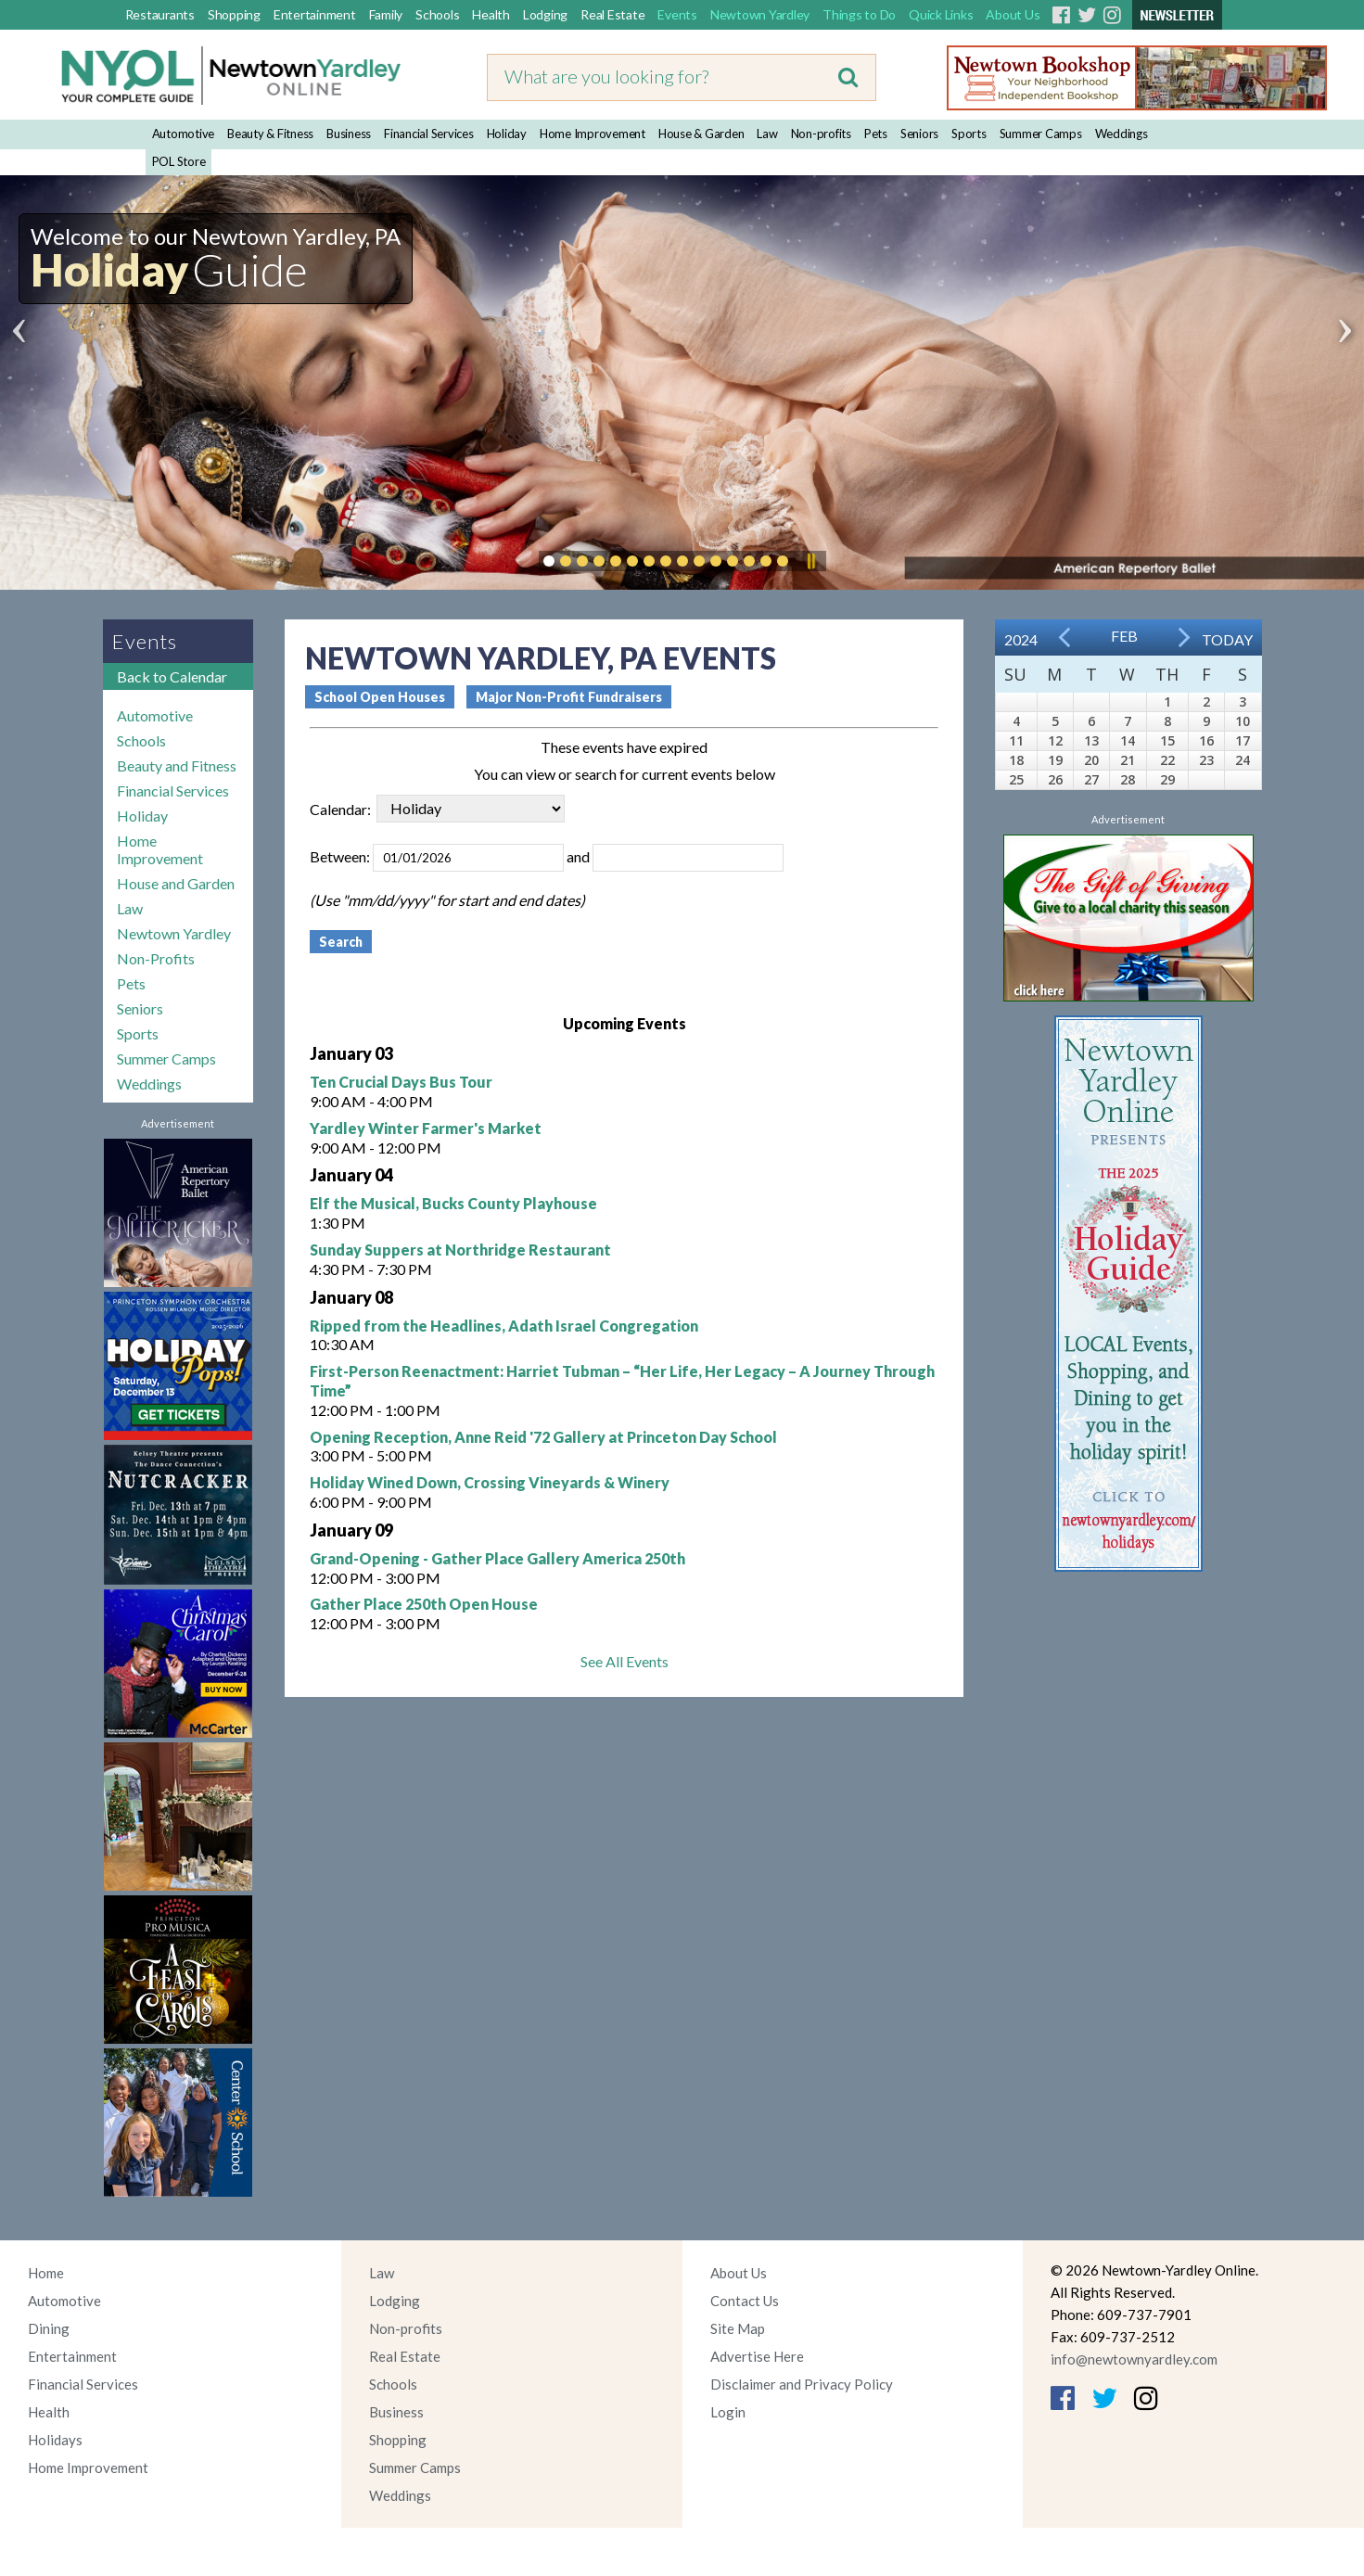 The width and height of the screenshot is (1364, 2576). Describe the element at coordinates (1021, 639) in the screenshot. I see `2024` at that location.